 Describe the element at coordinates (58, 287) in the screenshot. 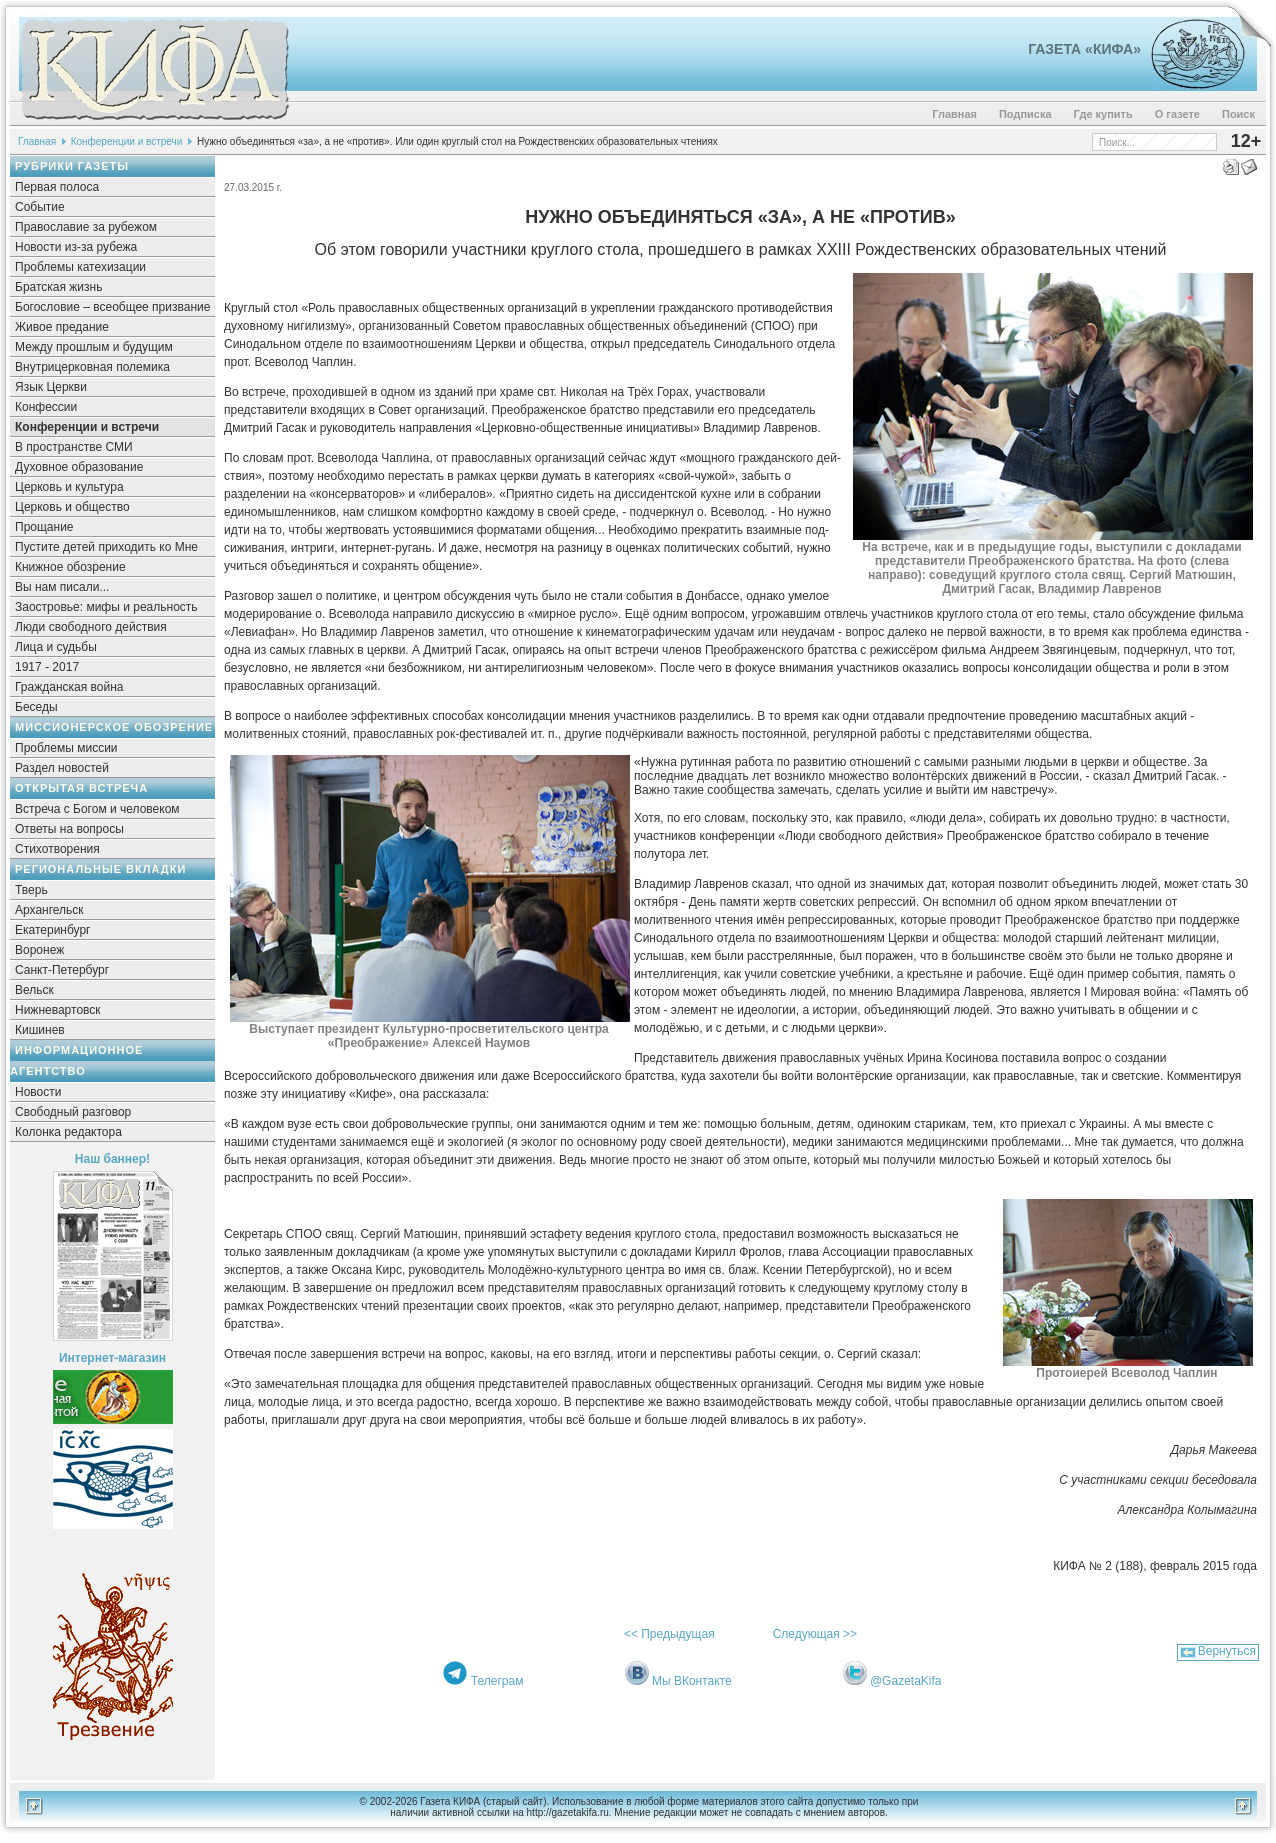

I see `Братская жизнь` at that location.